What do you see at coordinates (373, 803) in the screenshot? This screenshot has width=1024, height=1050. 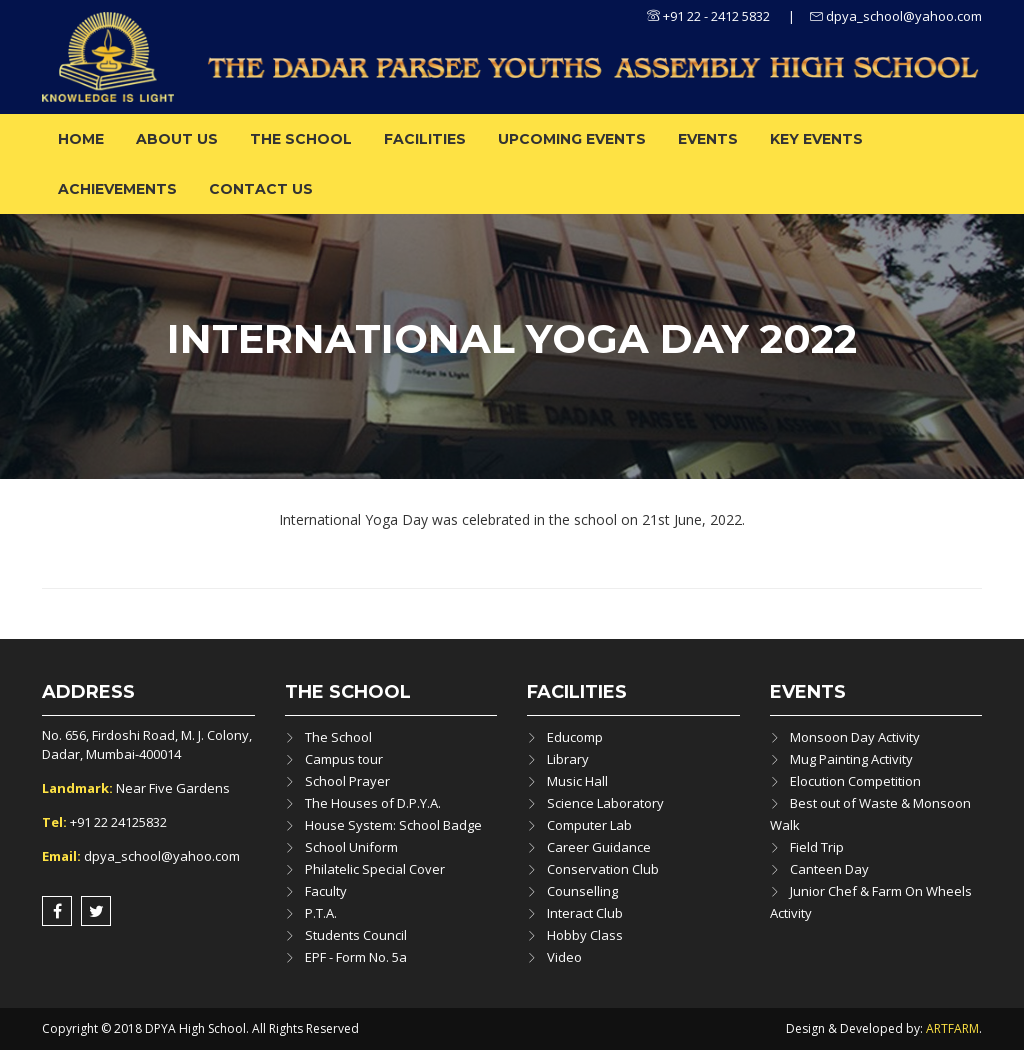 I see `The Houses of D.P.Y.A.` at bounding box center [373, 803].